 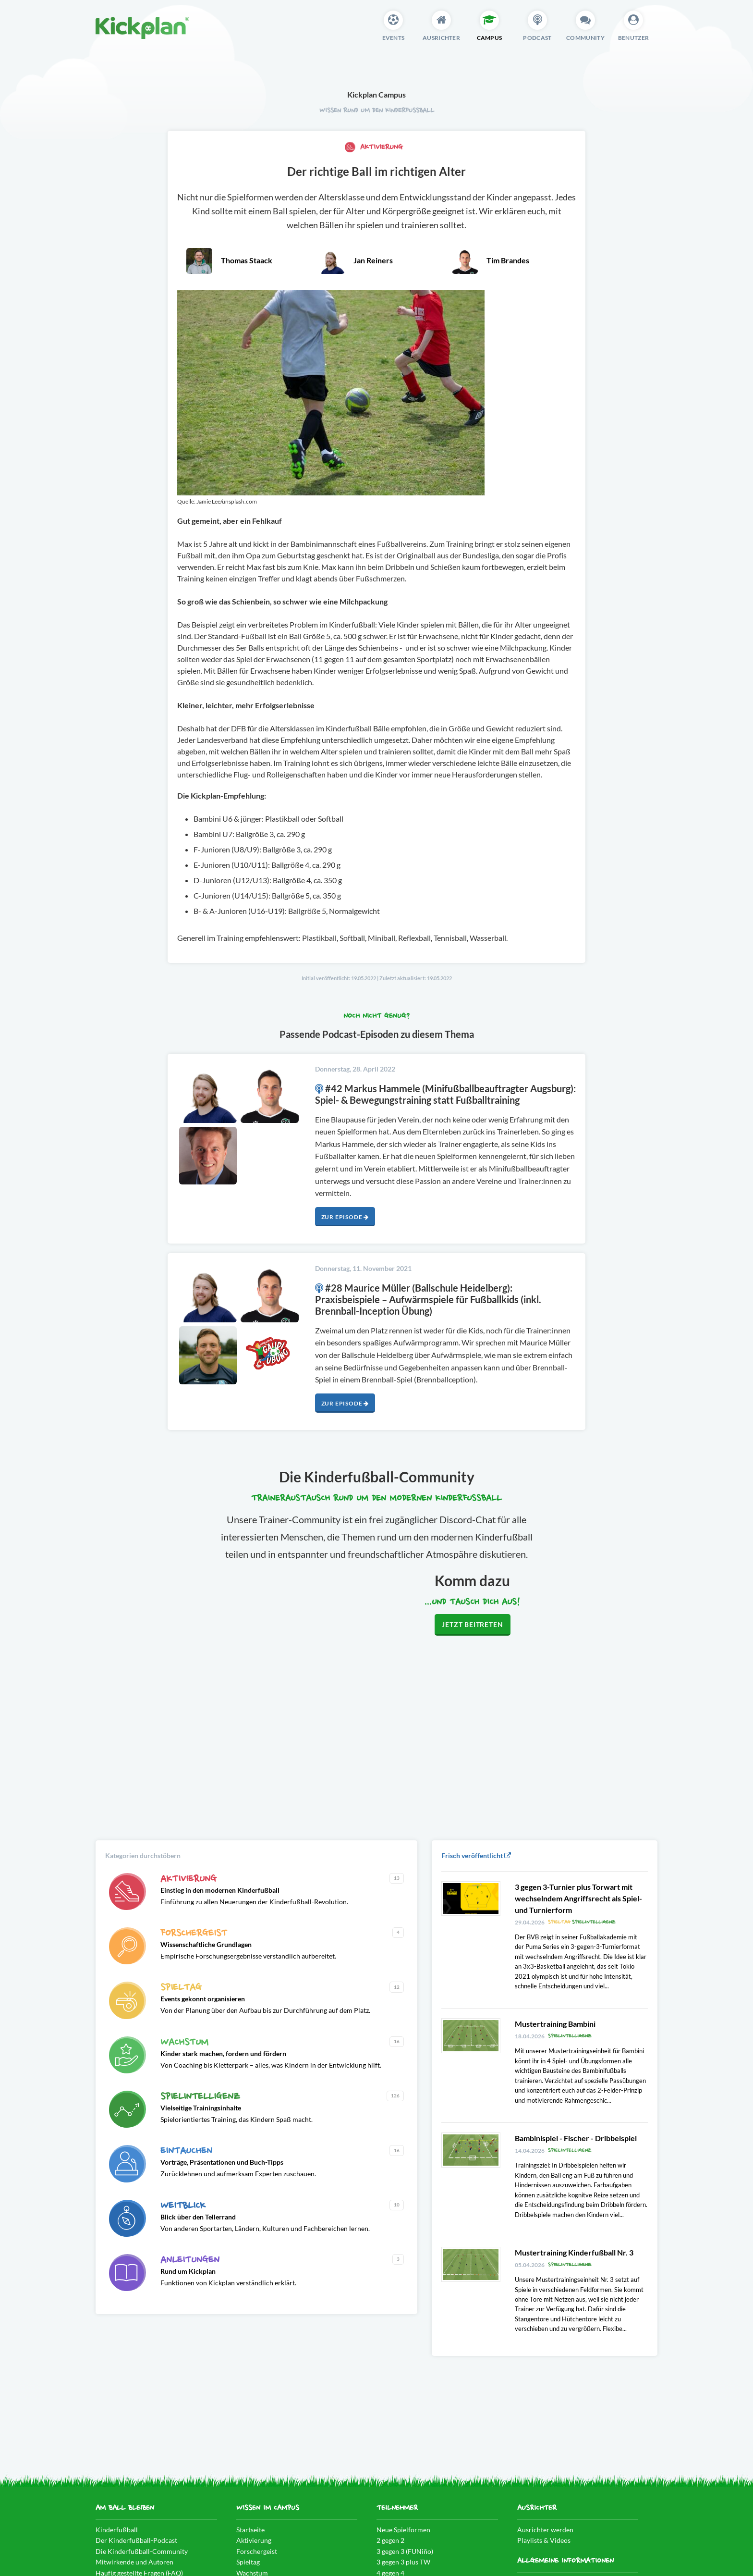 I want to click on Zur Episode, so click(x=345, y=1216).